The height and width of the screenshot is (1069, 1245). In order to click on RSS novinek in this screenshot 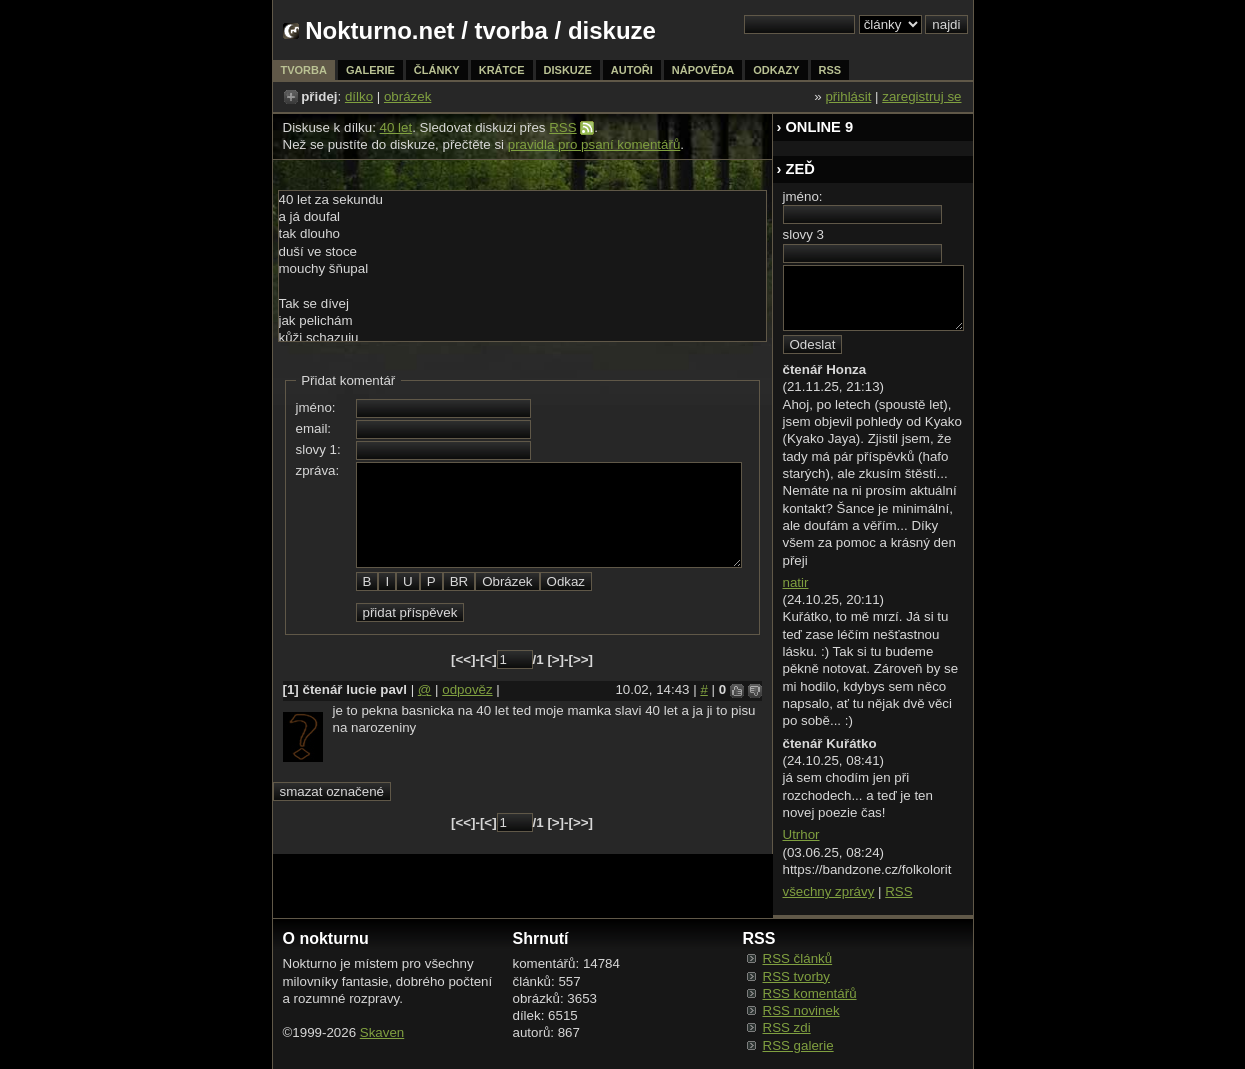, I will do `click(801, 1010)`.